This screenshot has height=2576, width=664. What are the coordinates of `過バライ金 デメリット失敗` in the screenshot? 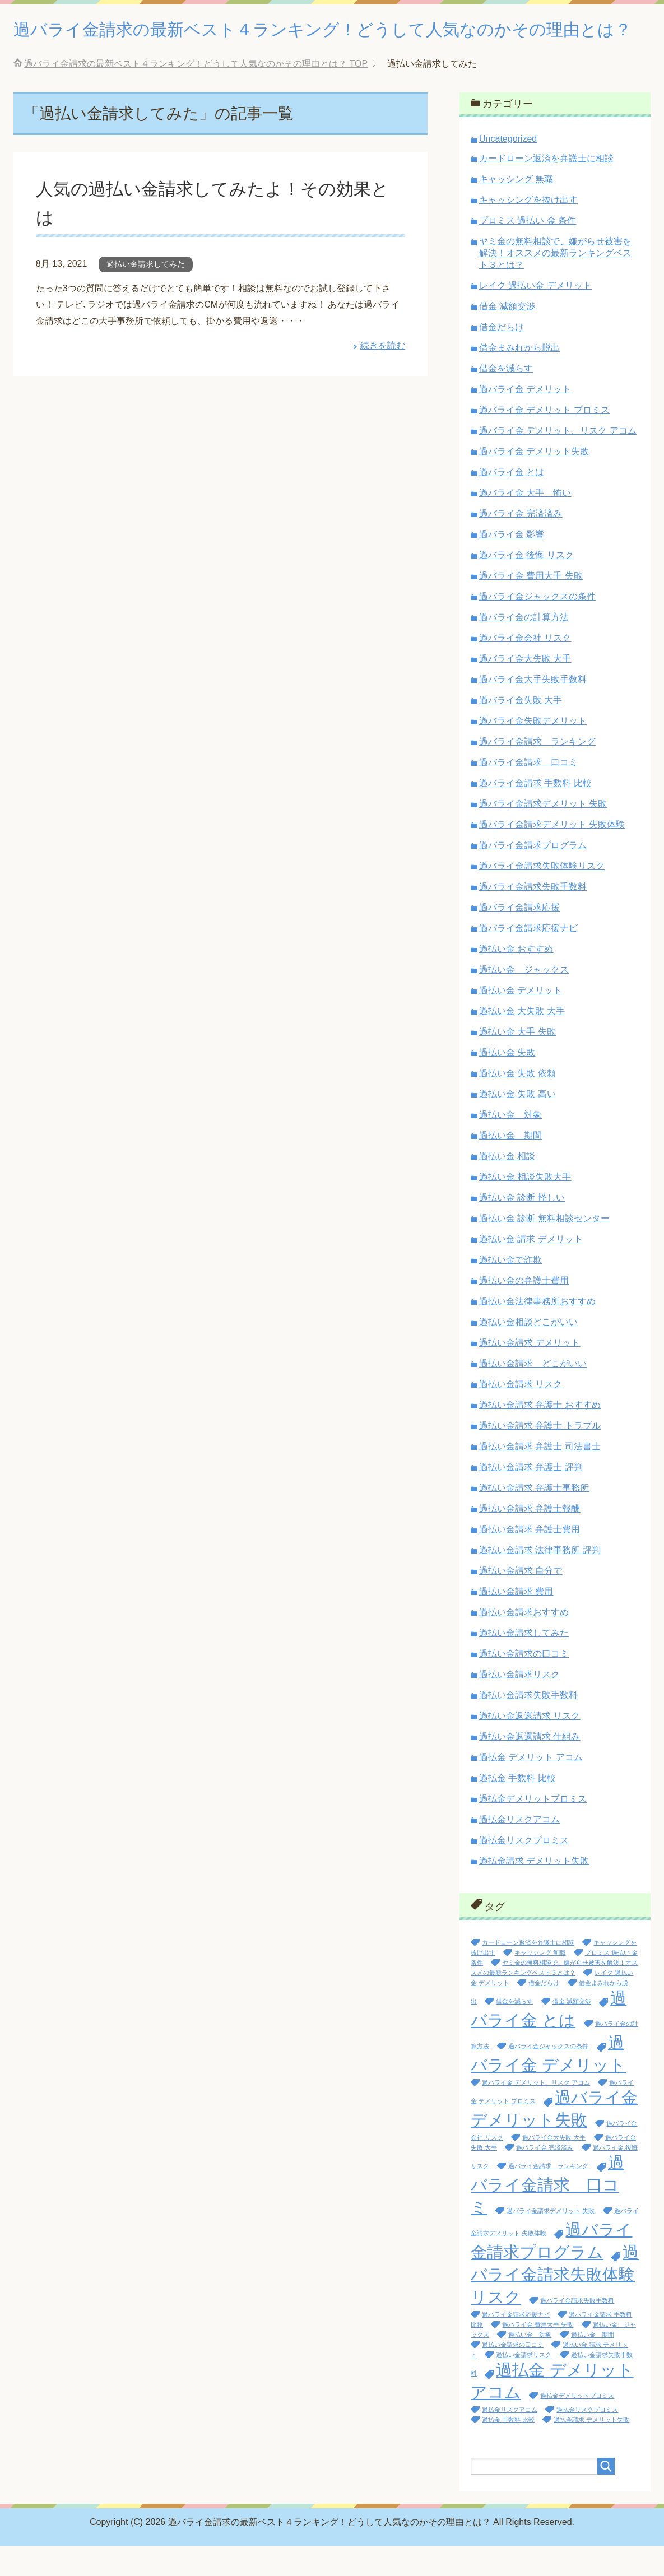 It's located at (534, 481).